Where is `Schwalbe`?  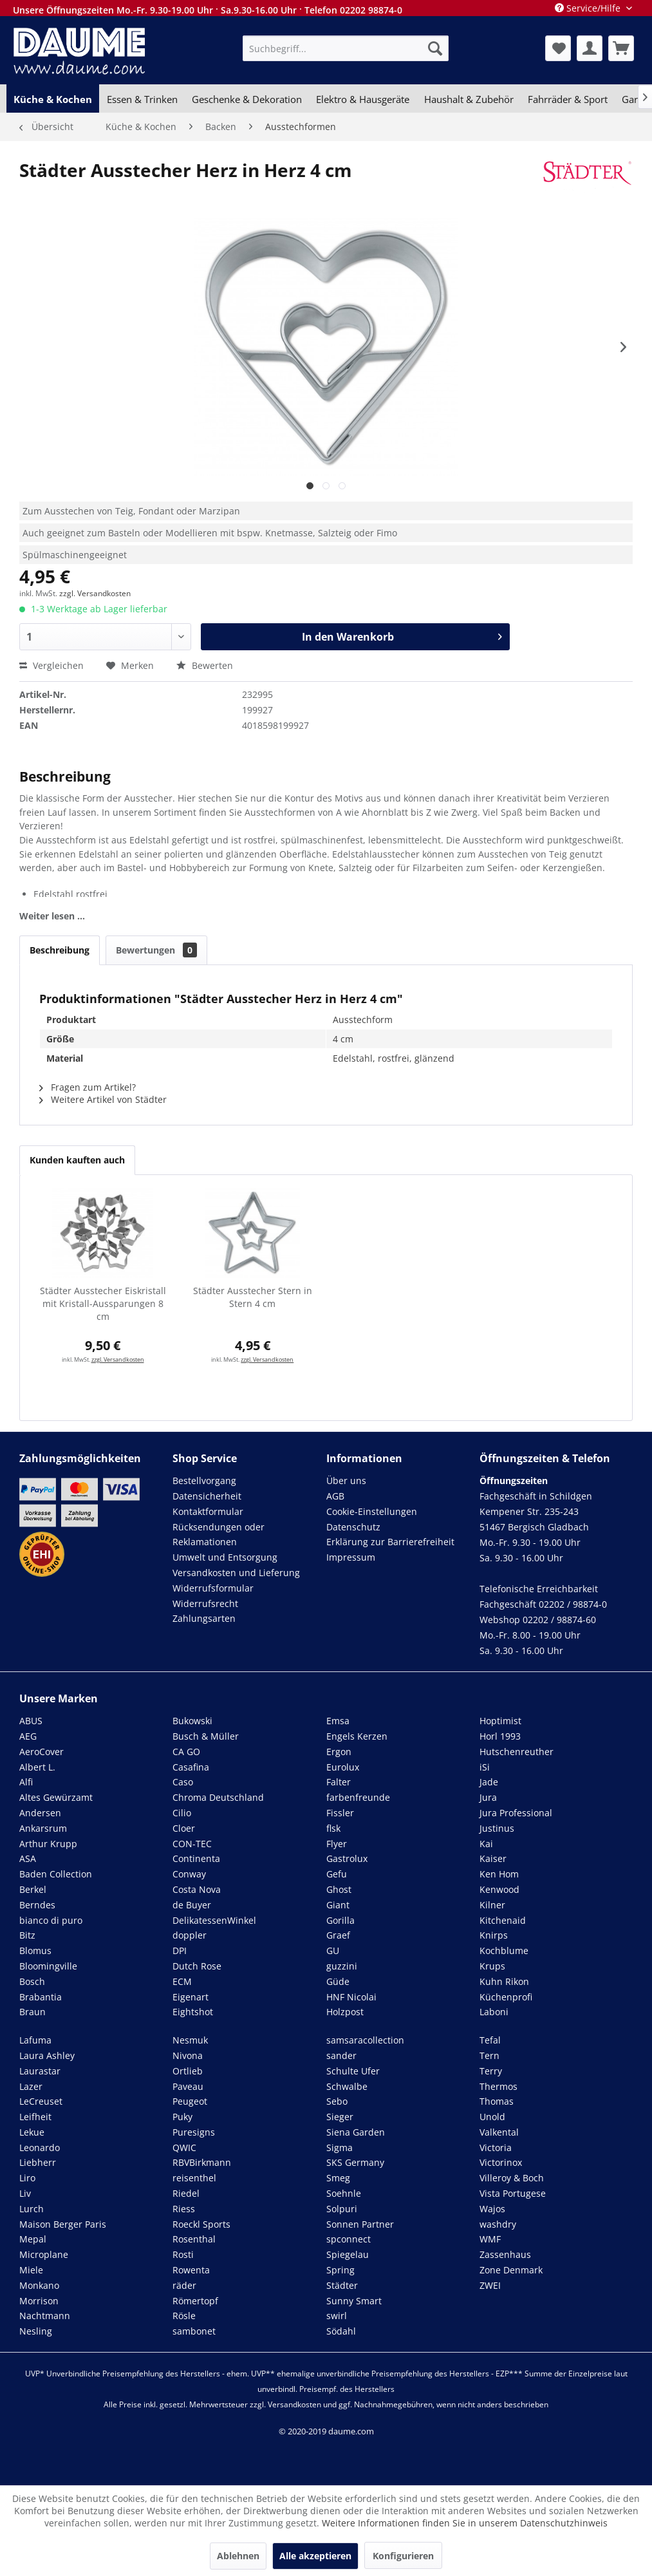
Schwalbe is located at coordinates (347, 2086).